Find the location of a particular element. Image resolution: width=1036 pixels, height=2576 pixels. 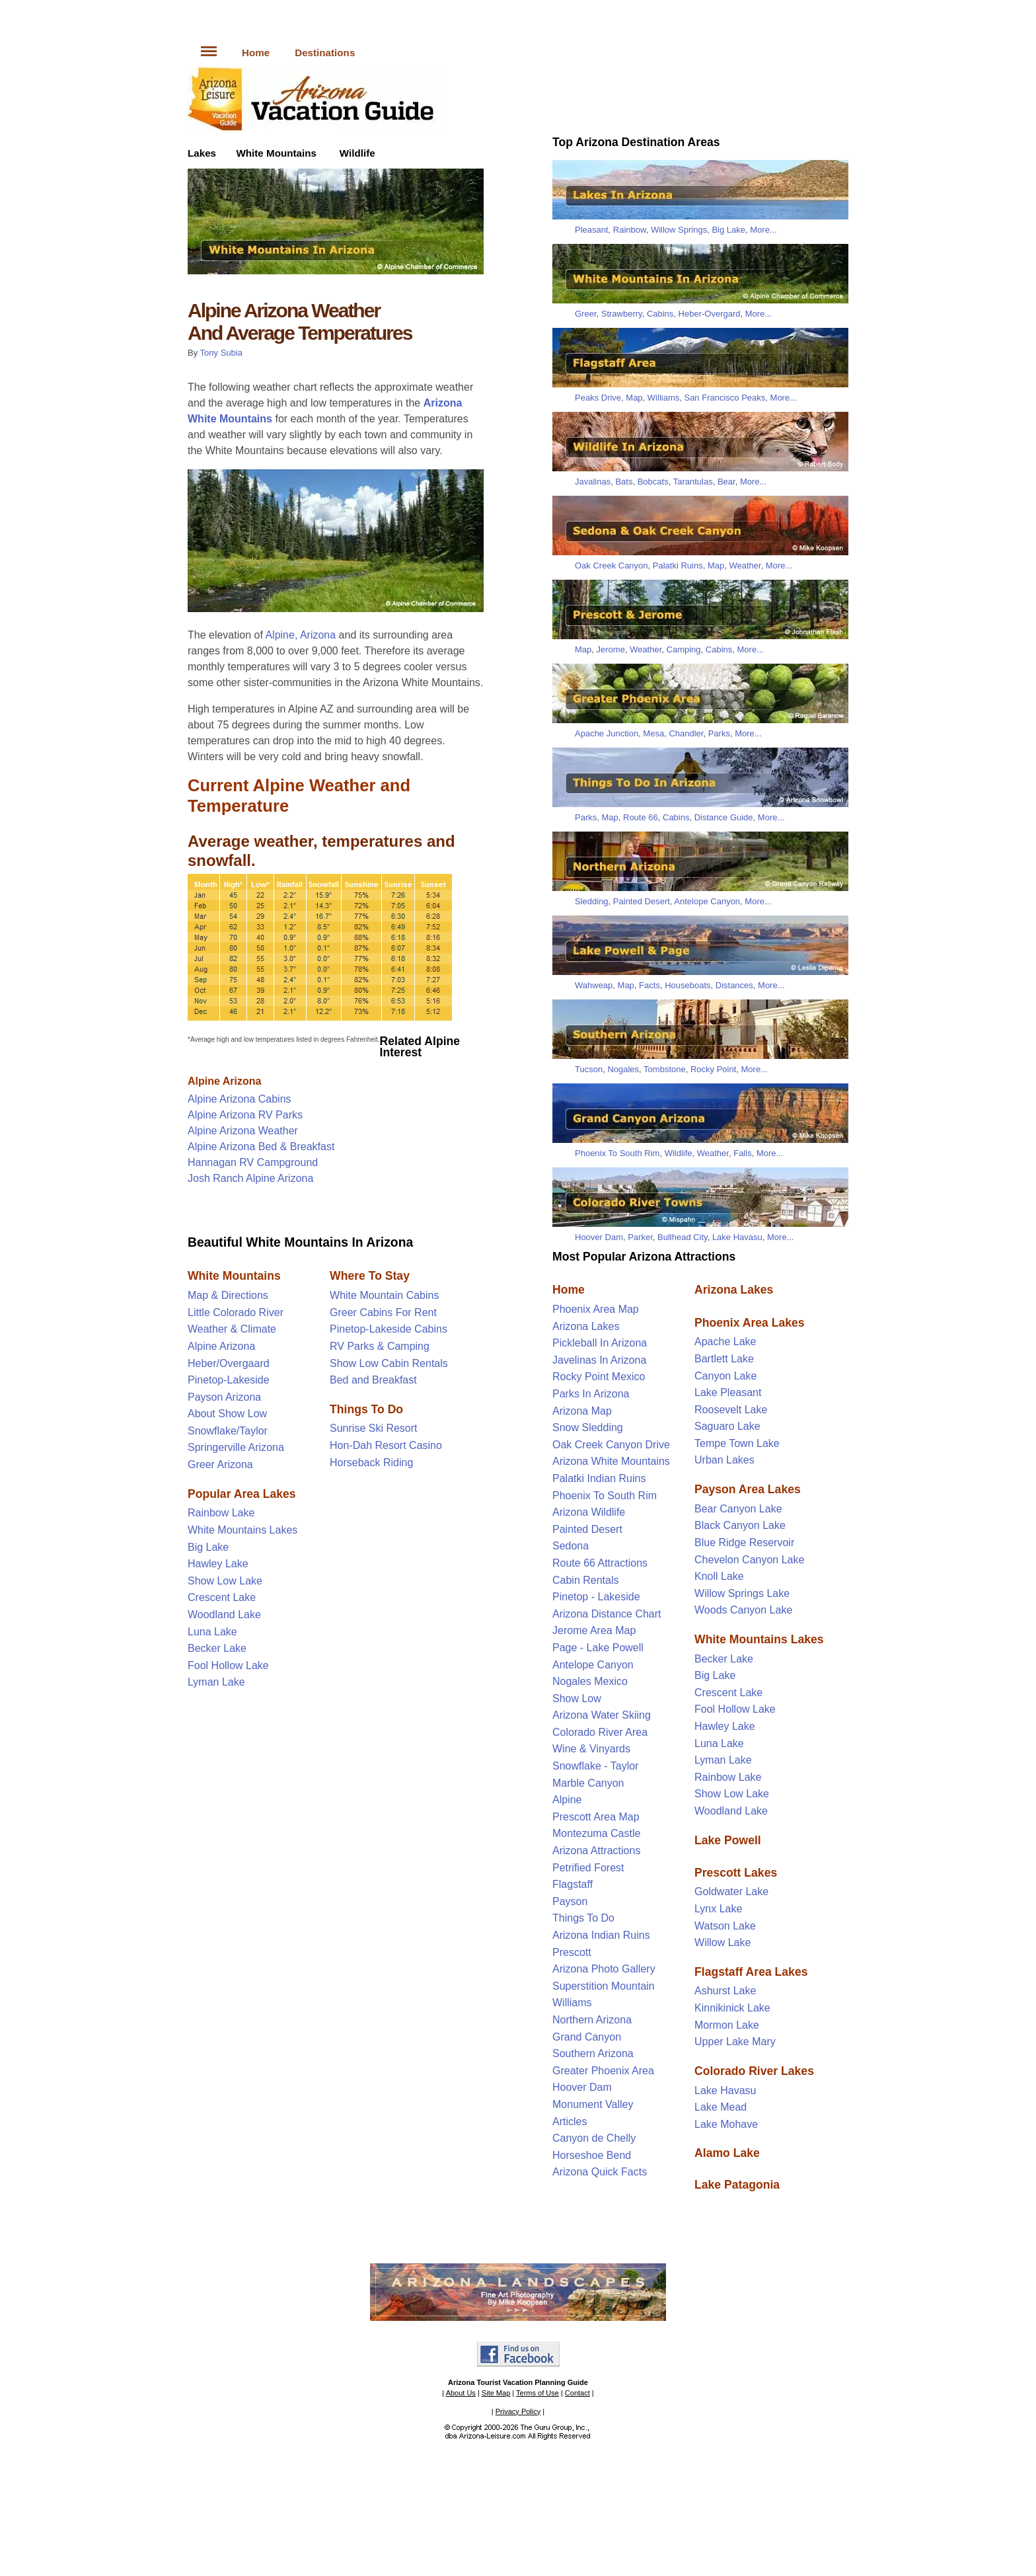

Payson is located at coordinates (569, 1901).